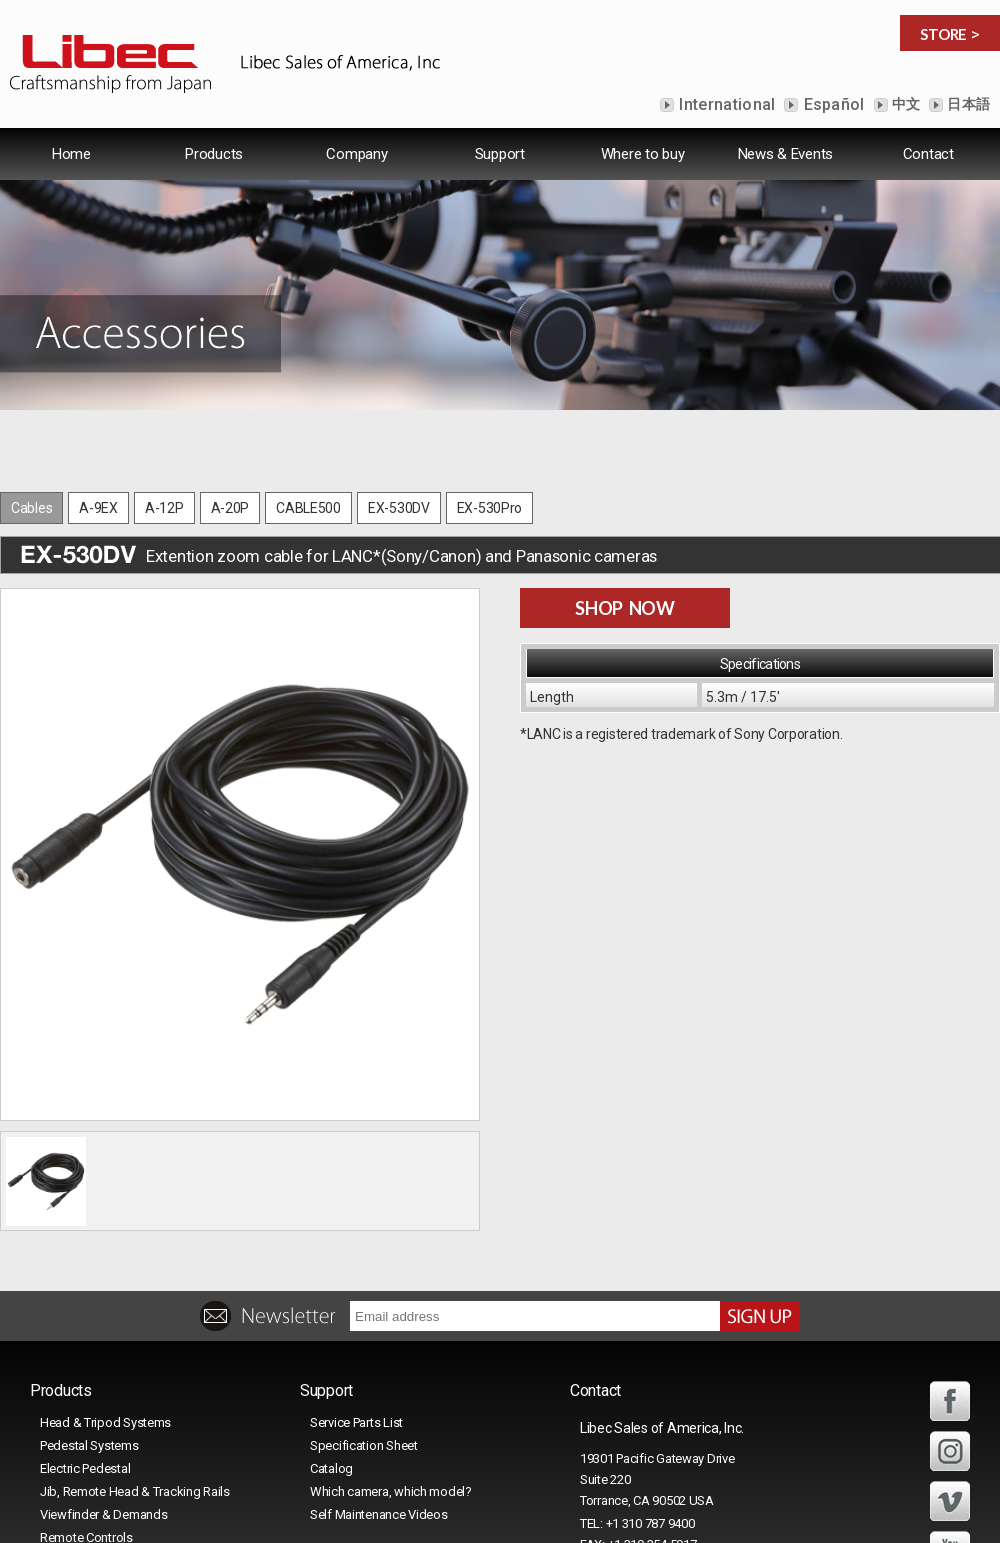 This screenshot has height=1543, width=1000. Describe the element at coordinates (31, 508) in the screenshot. I see `Cables` at that location.